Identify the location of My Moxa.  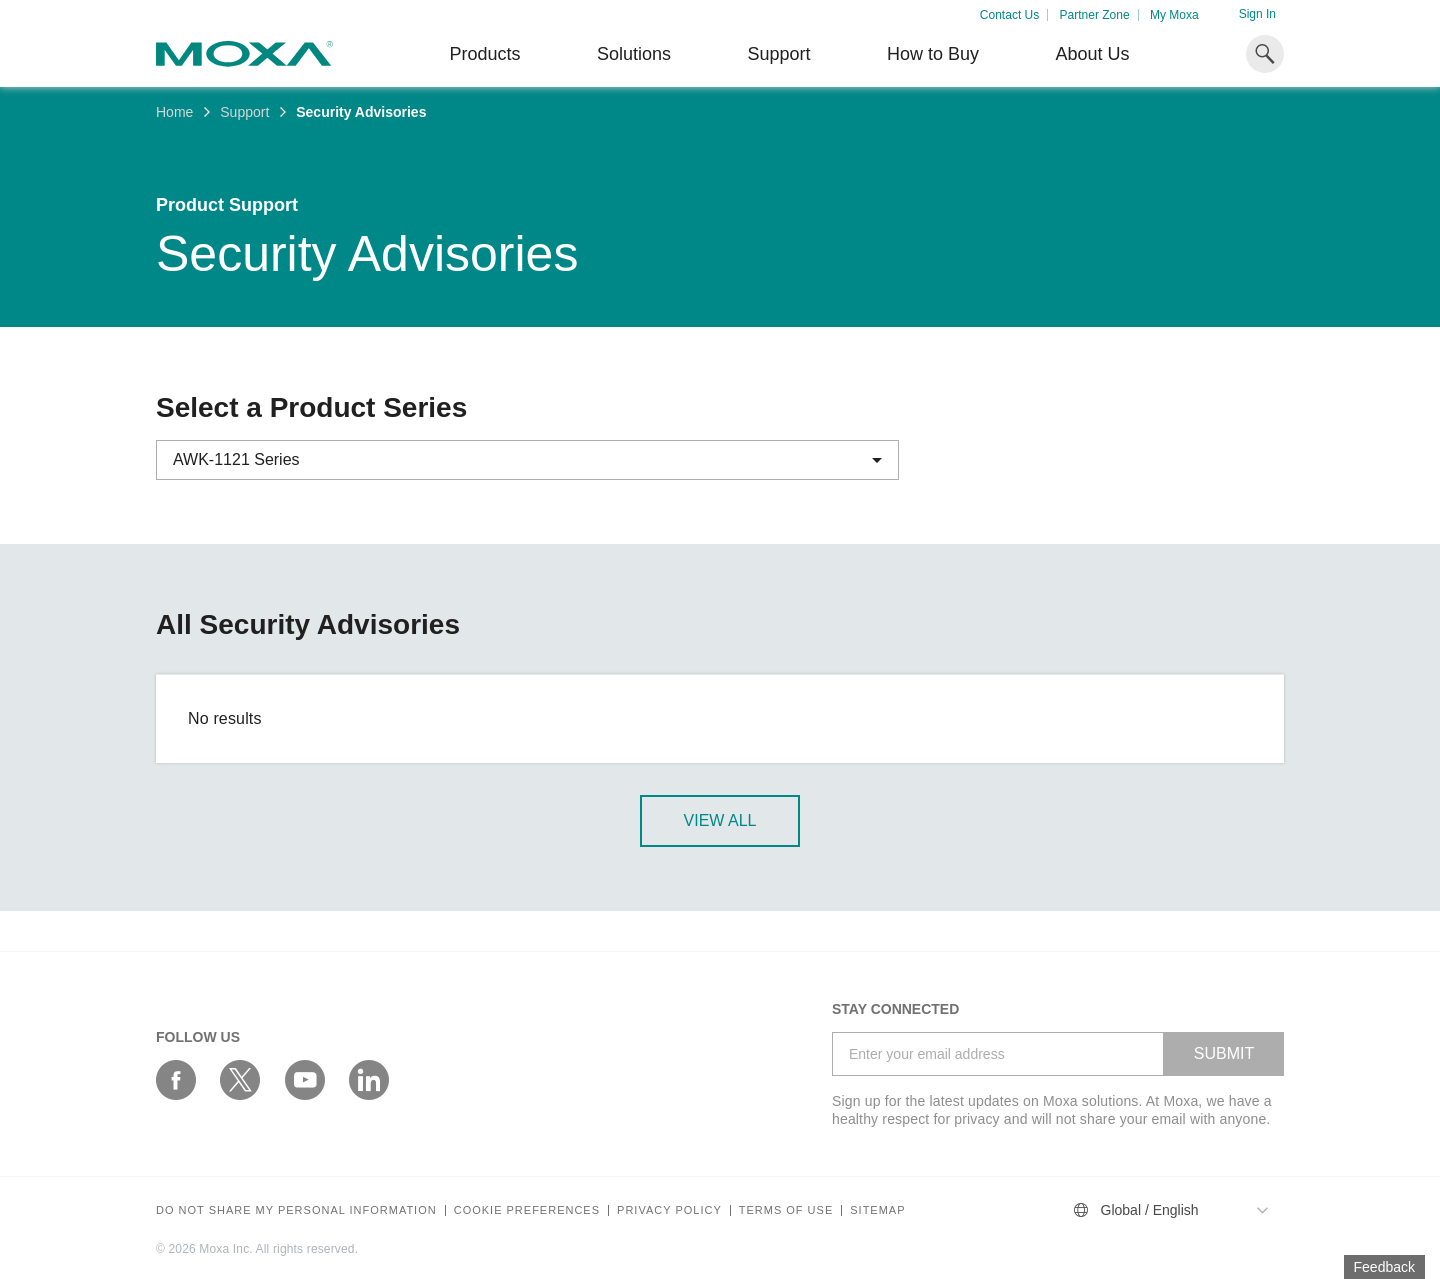
(1174, 15).